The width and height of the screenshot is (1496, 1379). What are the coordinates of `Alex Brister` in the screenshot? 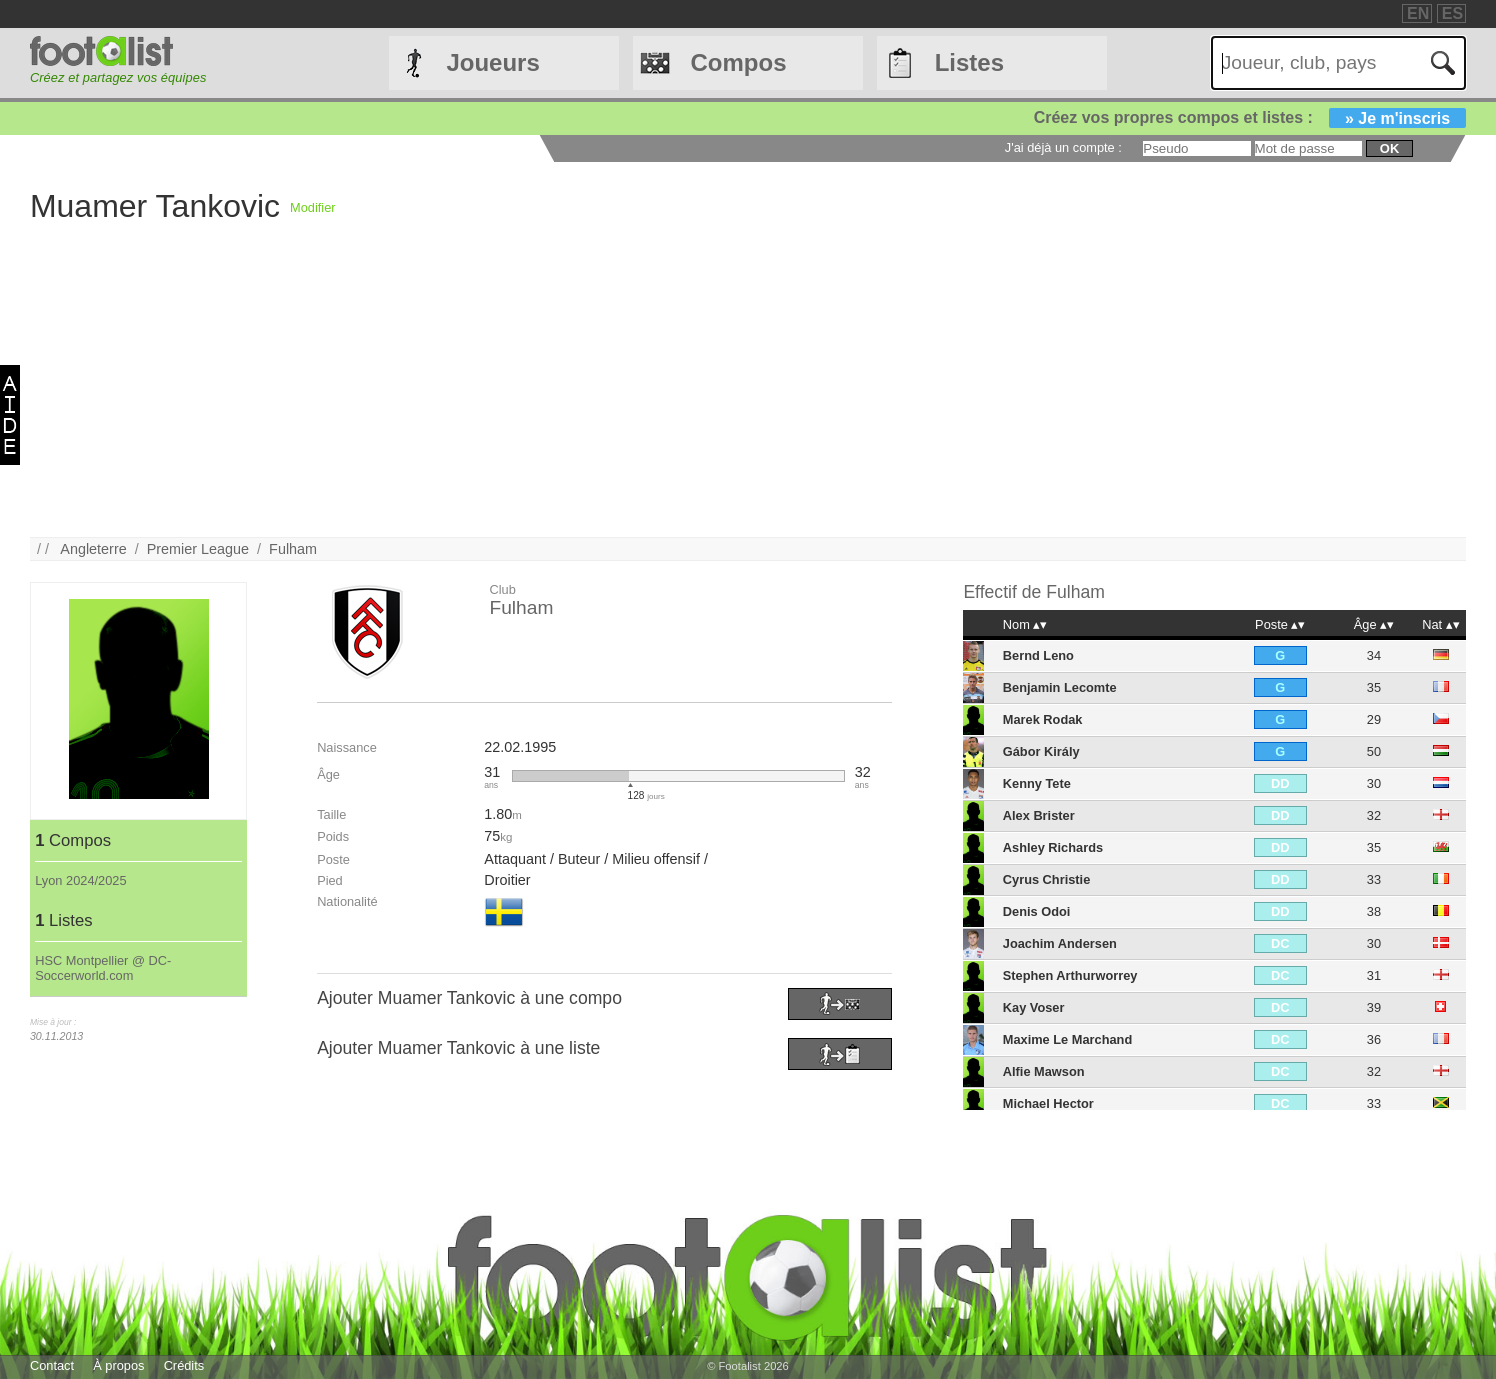 It's located at (1039, 815).